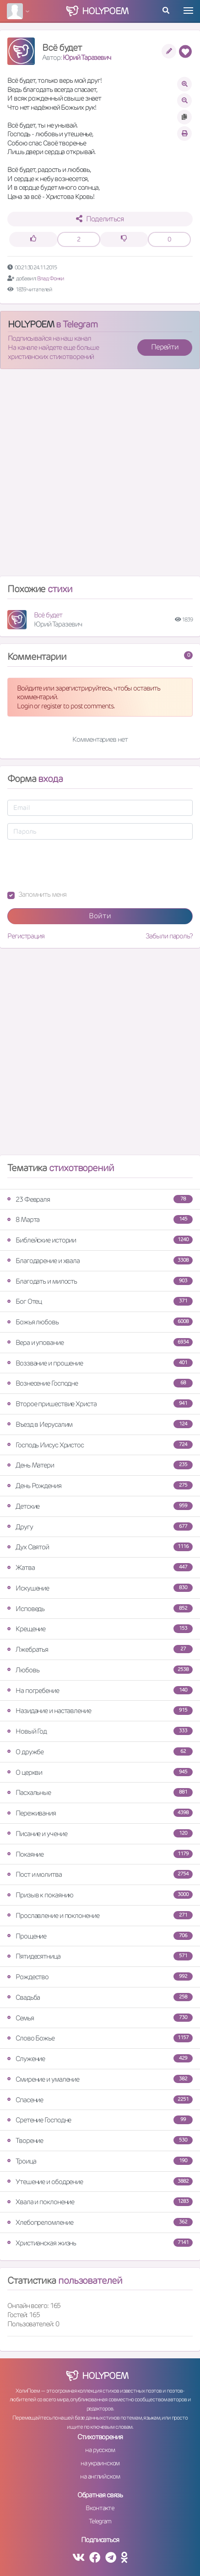  Describe the element at coordinates (100, 2140) in the screenshot. I see `Творение` at that location.